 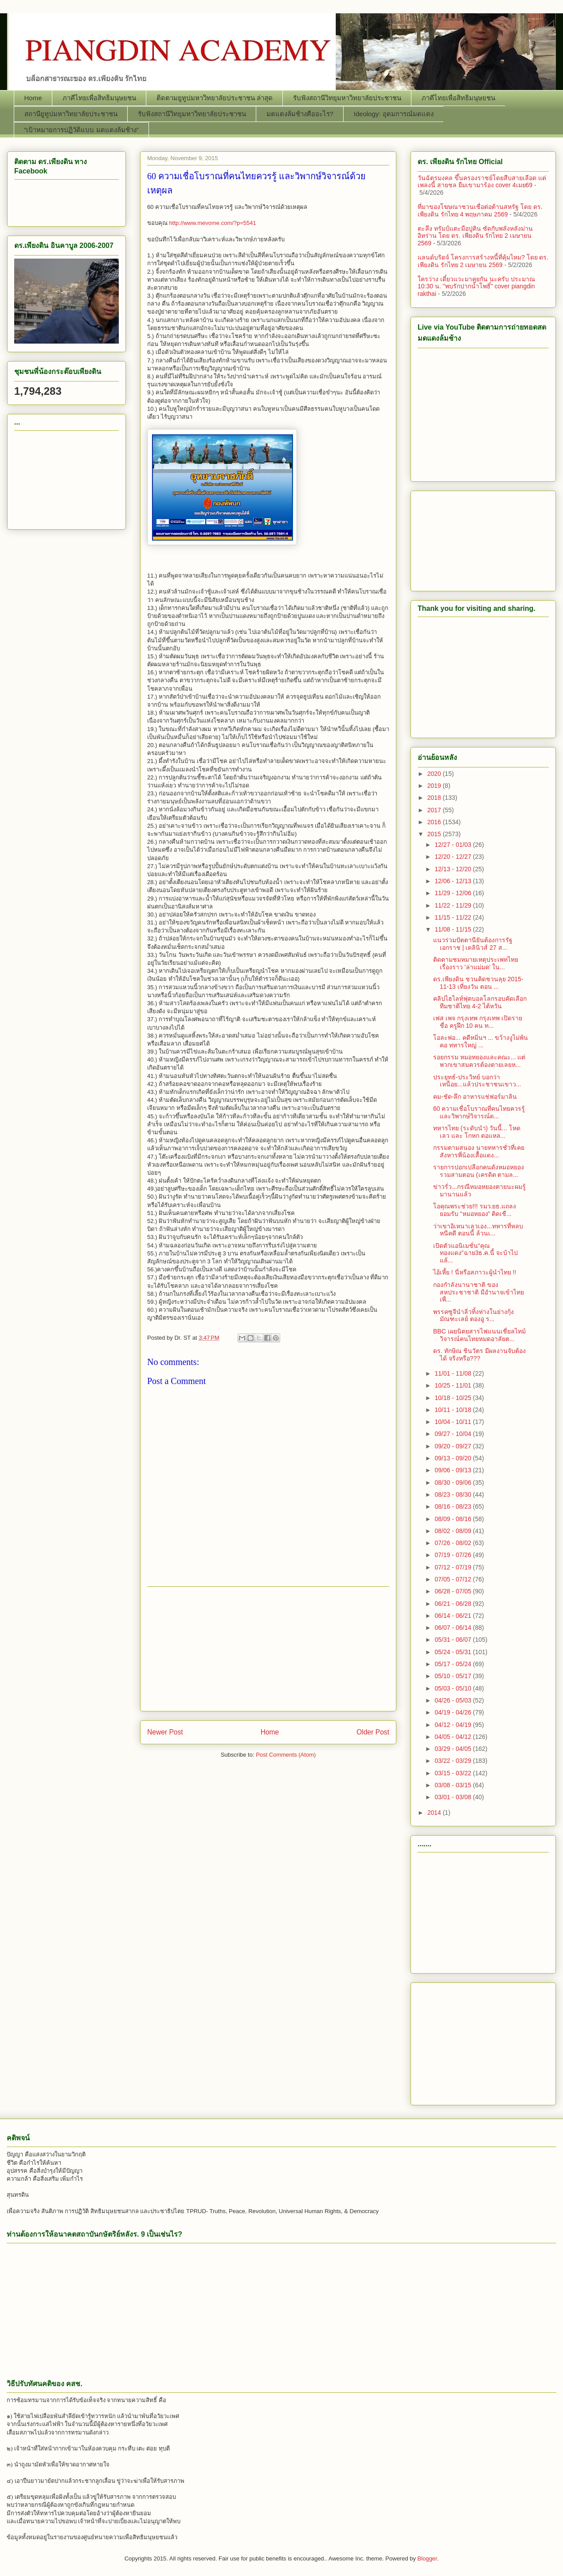 What do you see at coordinates (453, 893) in the screenshot?
I see `11/29 - 12/06` at bounding box center [453, 893].